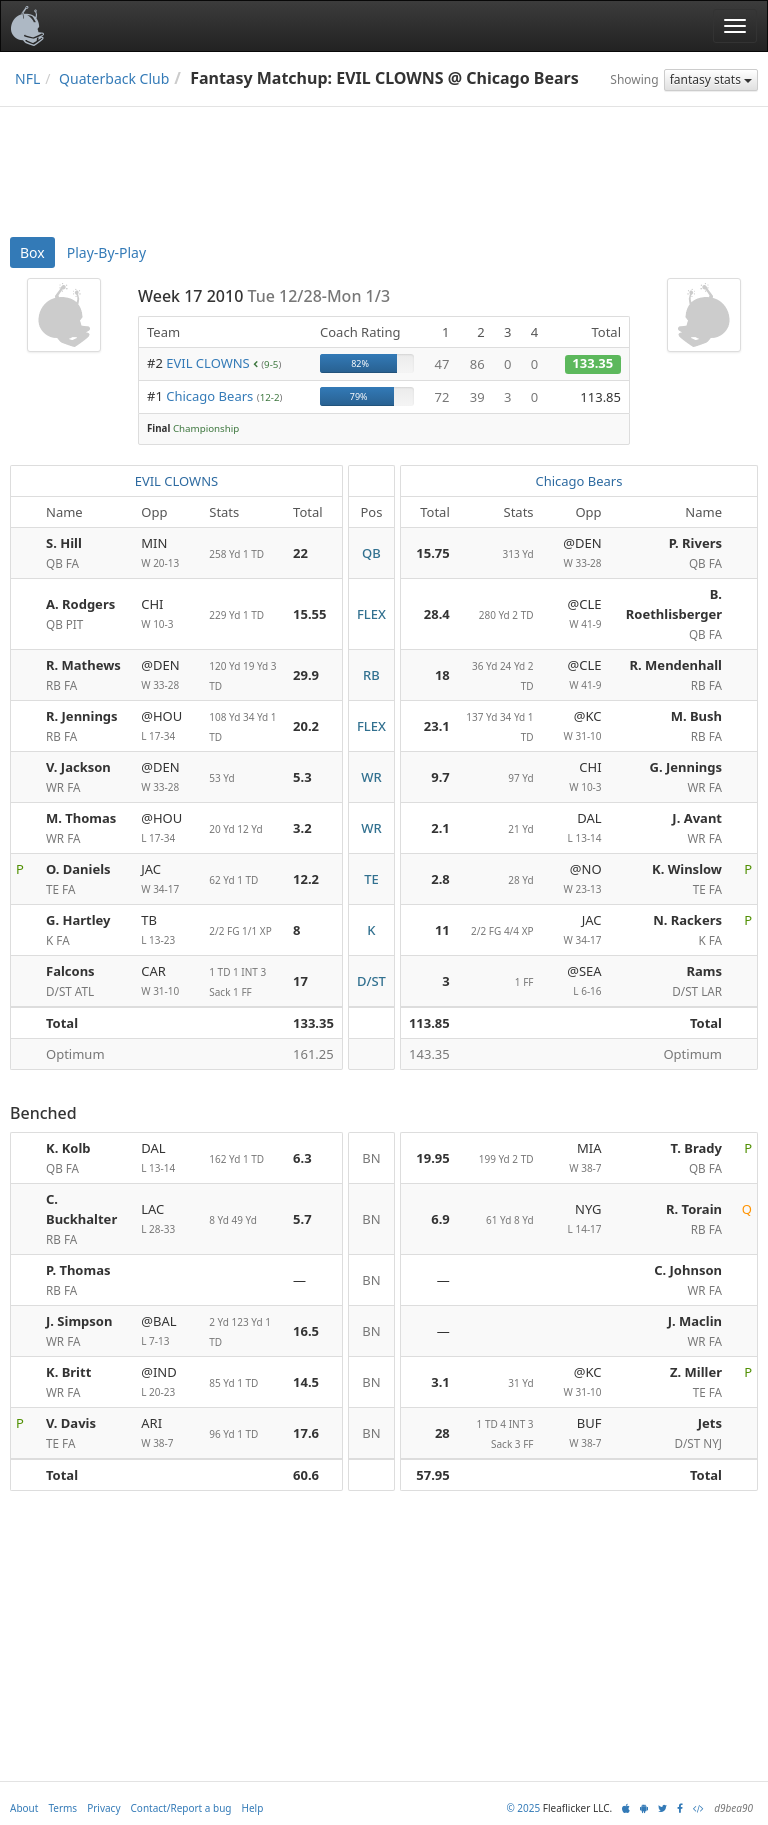  I want to click on O. Daniels, so click(78, 869).